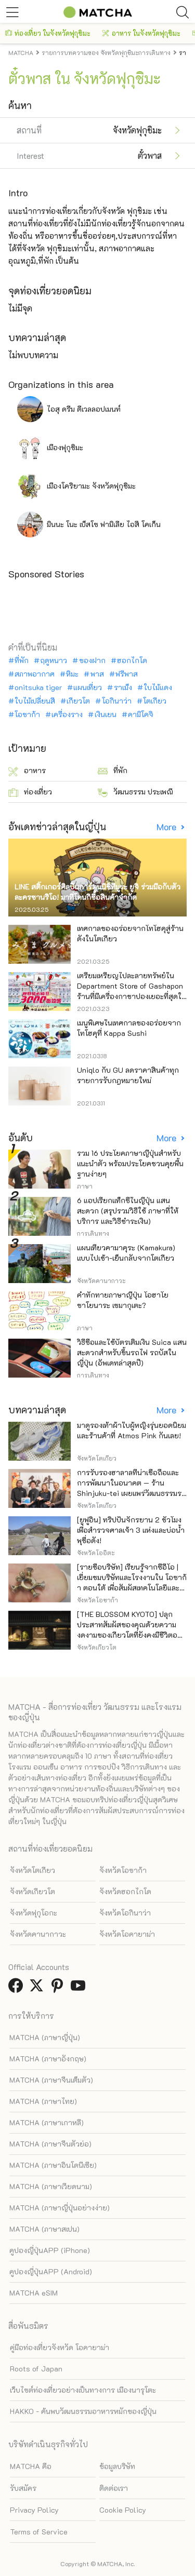 The width and height of the screenshot is (195, 2576). I want to click on รวม 16 ประโยคภาษาญี่ปุ่นสำหรับแนะนำตัว พร้อมประโยคชวนคุยพื้นฐานง่ายๆ, so click(130, 1163).